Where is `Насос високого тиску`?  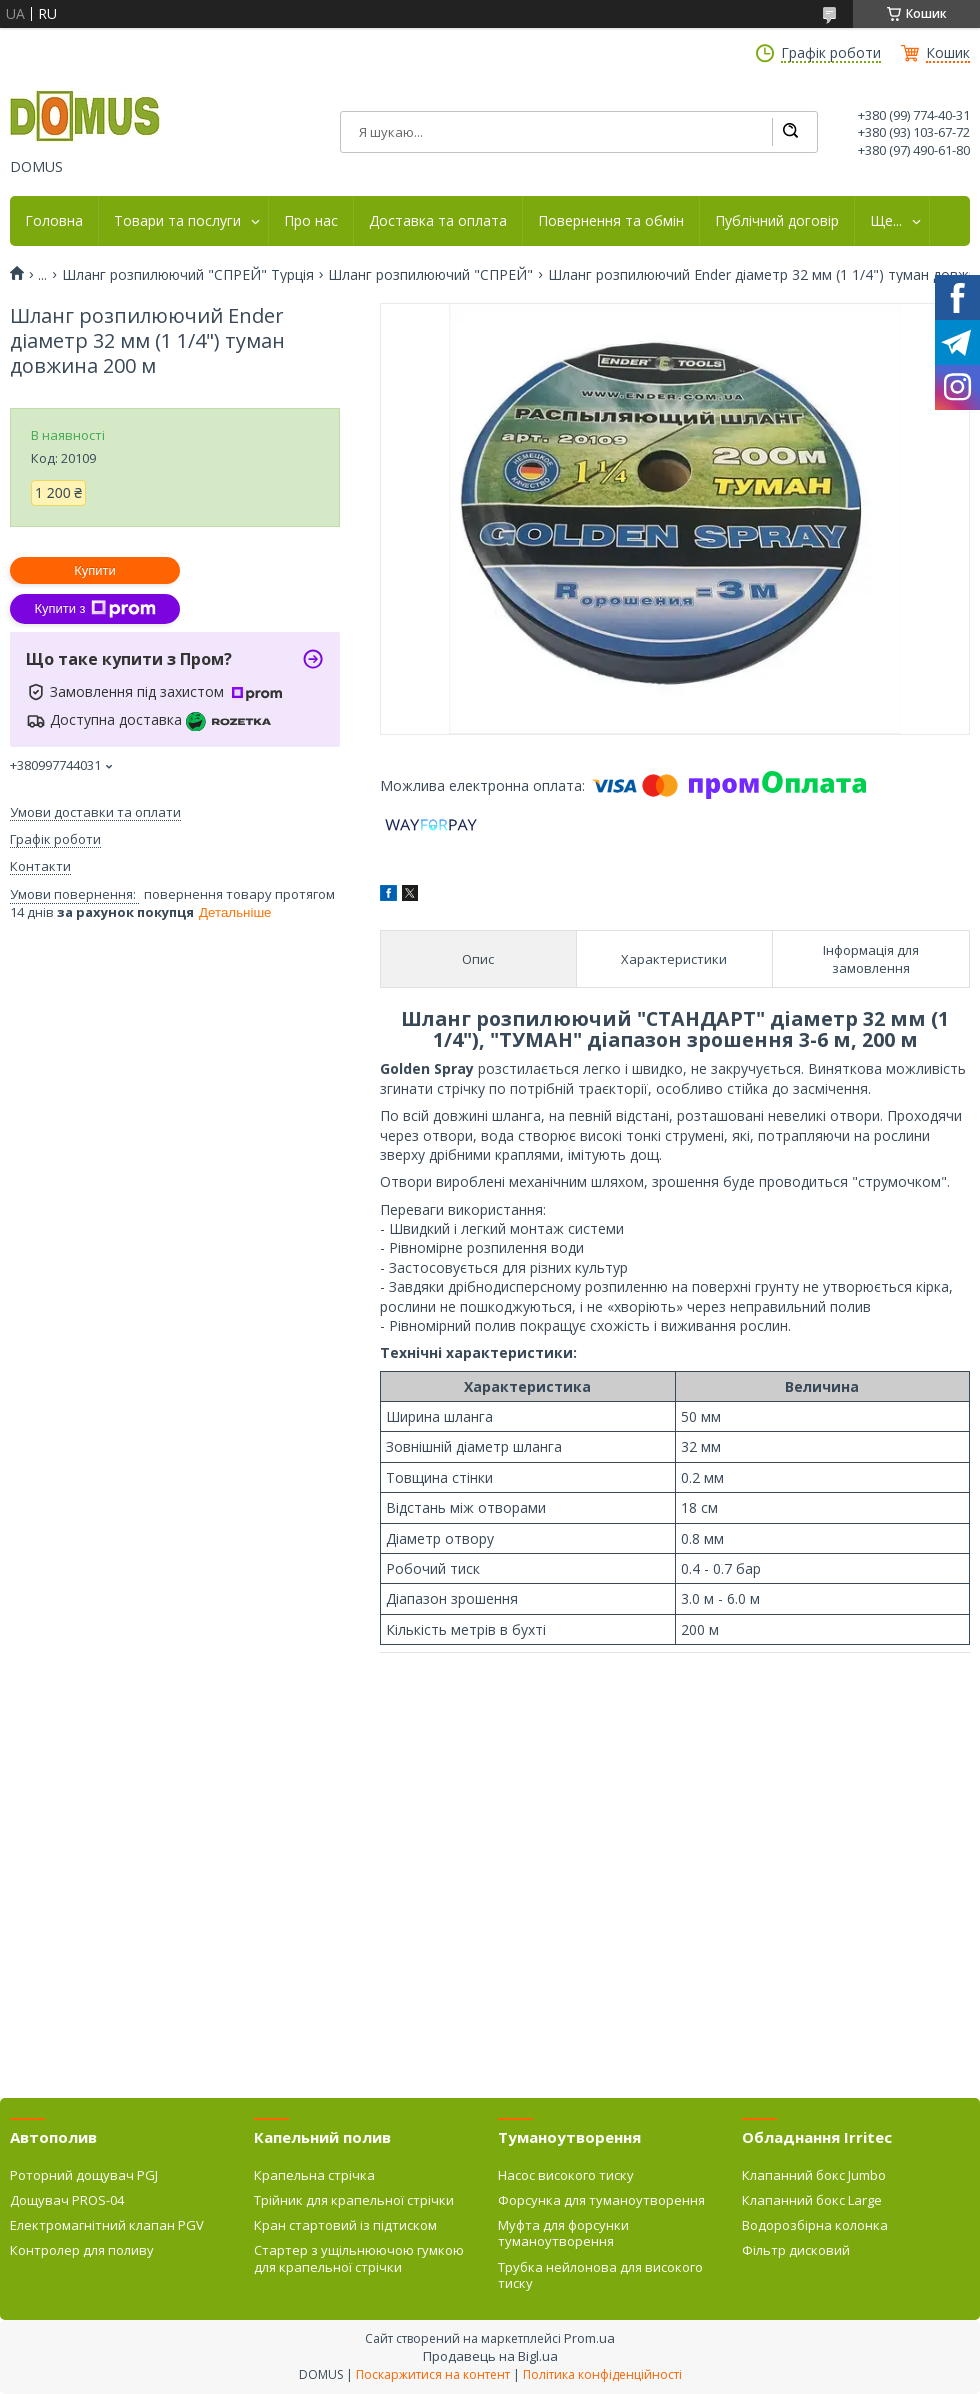 Насос високого тиску is located at coordinates (566, 2175).